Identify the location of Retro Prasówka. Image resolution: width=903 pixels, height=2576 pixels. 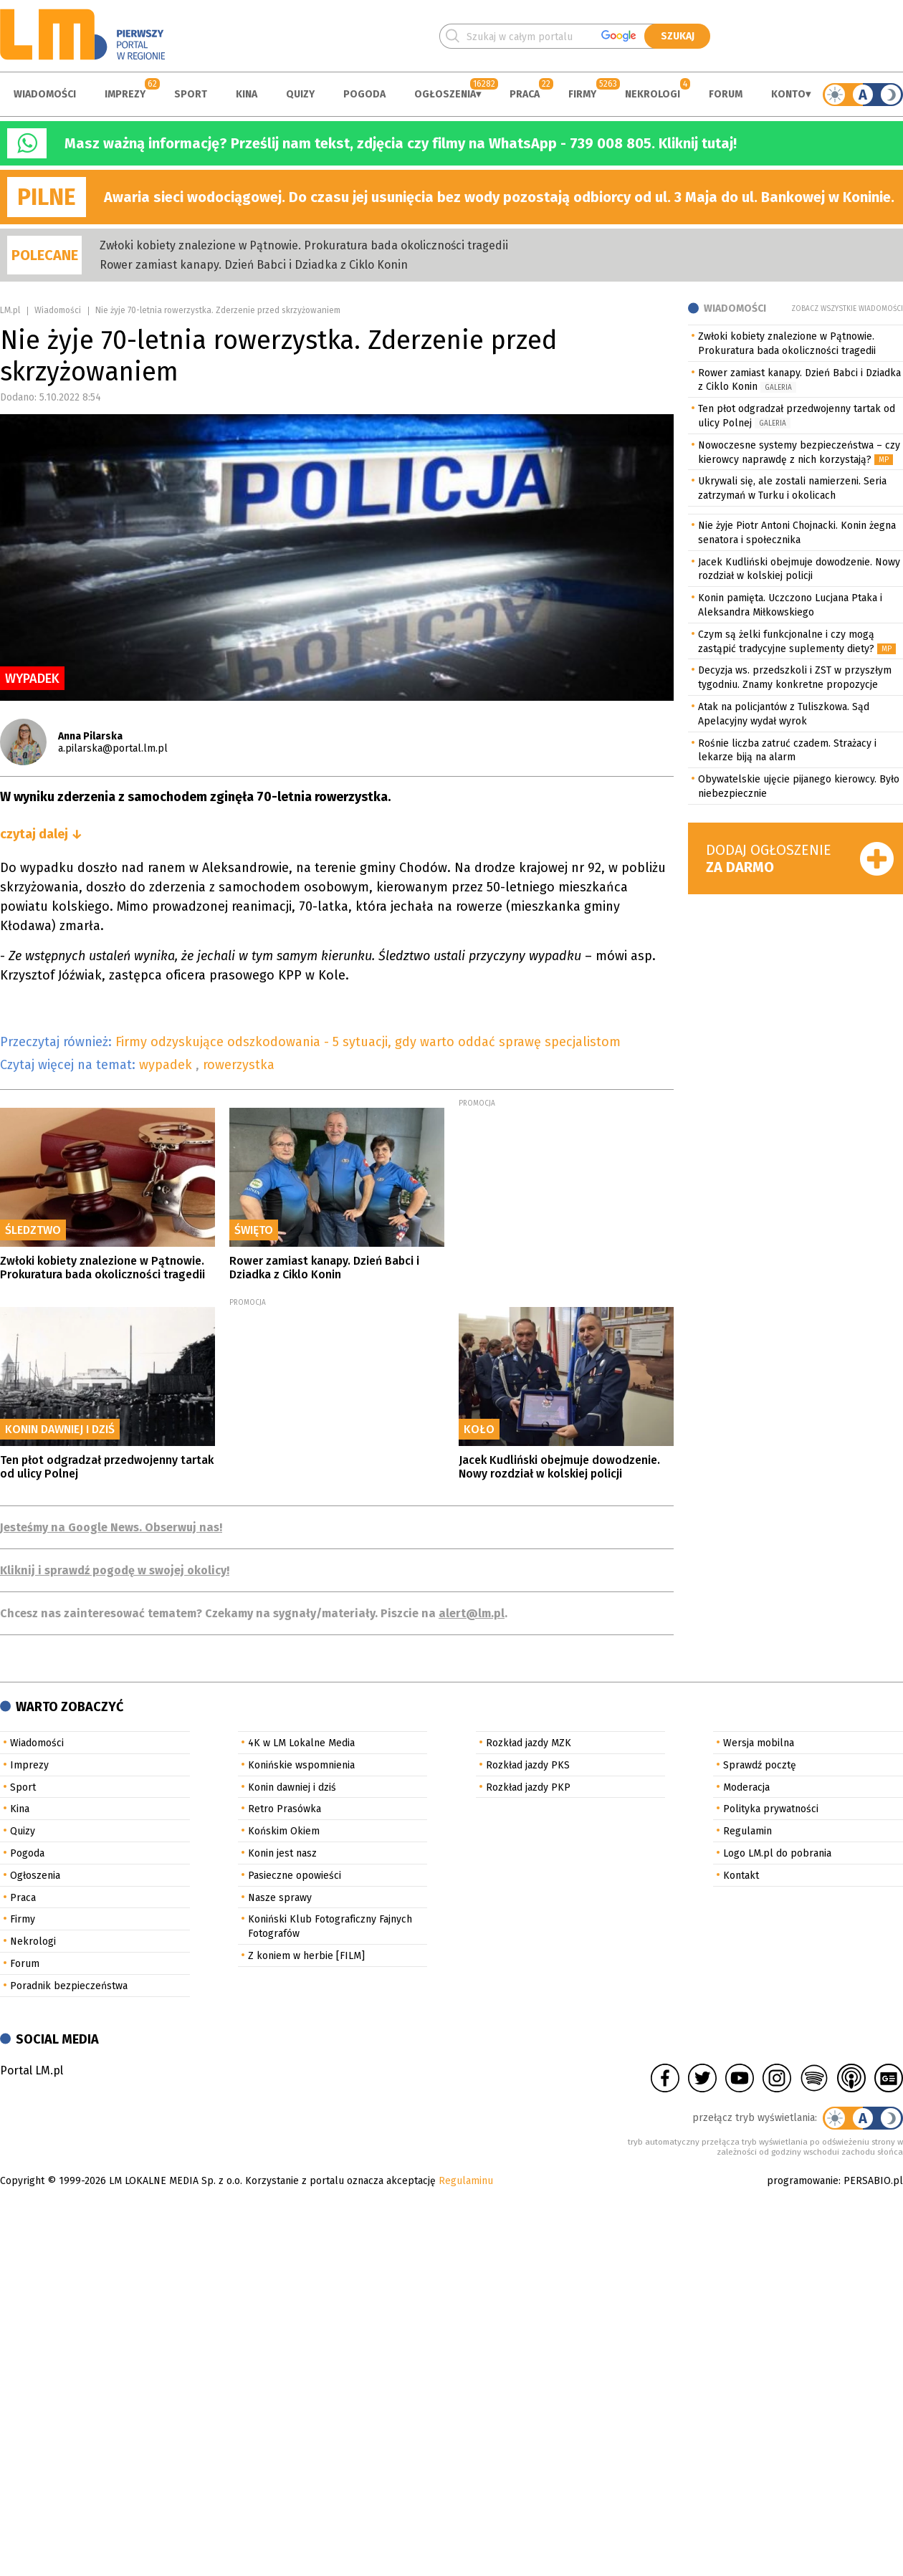
(284, 1809).